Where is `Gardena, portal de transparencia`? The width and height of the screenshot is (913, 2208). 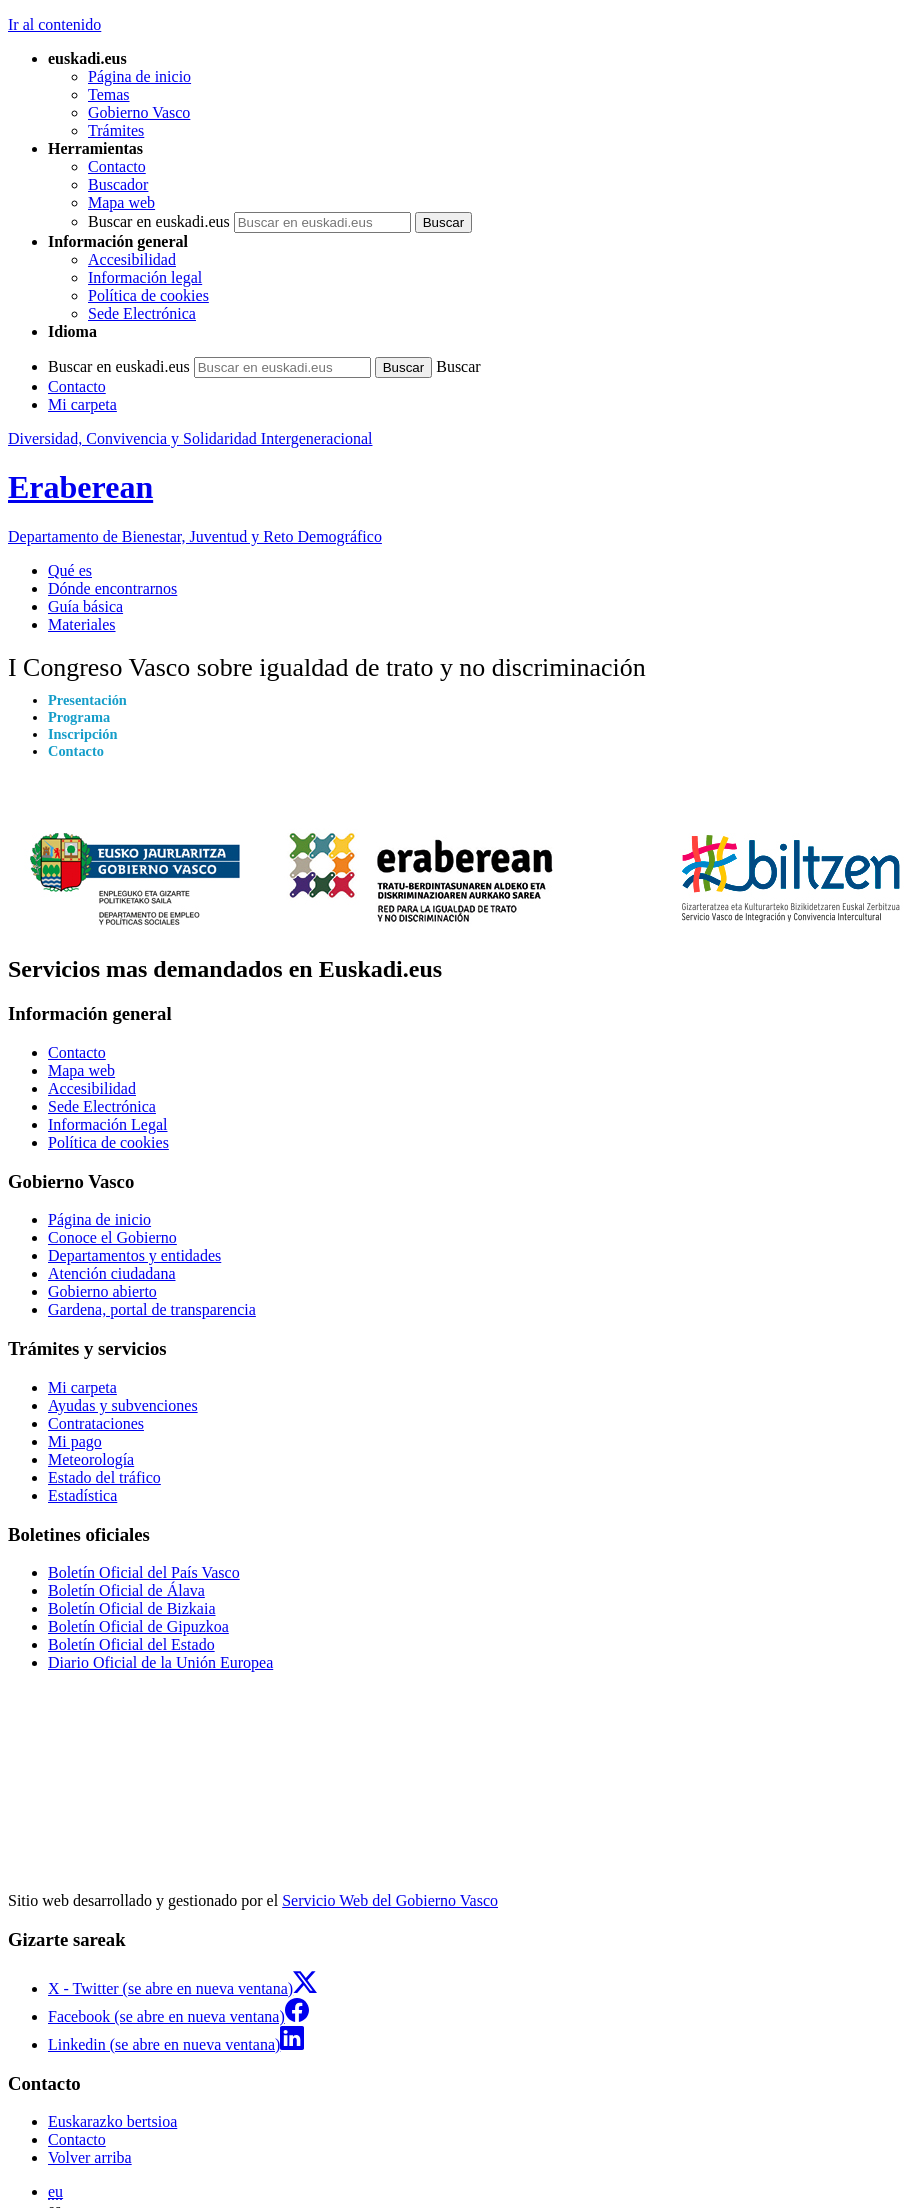 Gardena, portal de transparencia is located at coordinates (152, 1309).